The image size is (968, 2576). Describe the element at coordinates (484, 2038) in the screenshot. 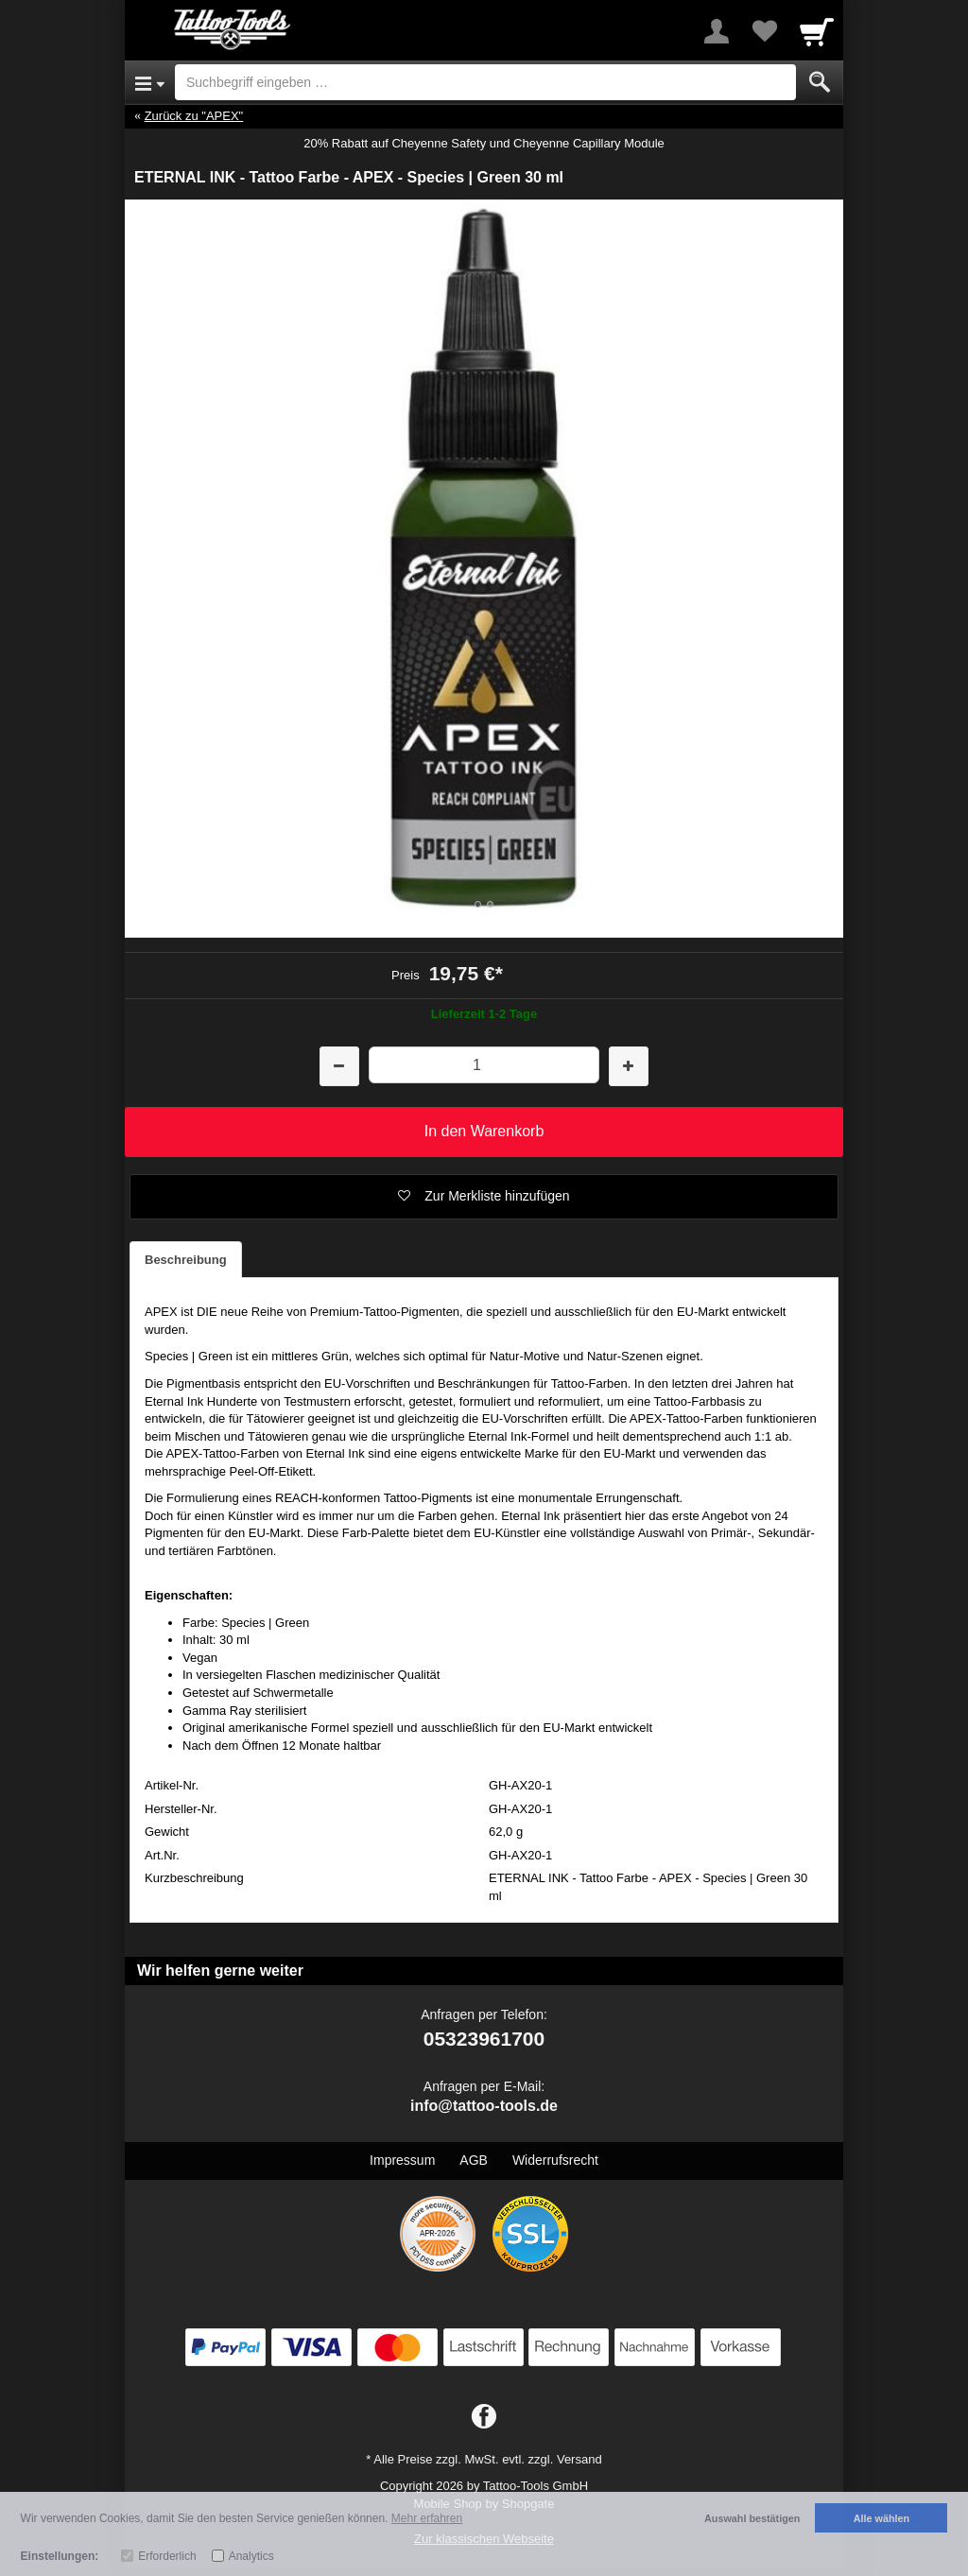

I see `05323961700` at that location.